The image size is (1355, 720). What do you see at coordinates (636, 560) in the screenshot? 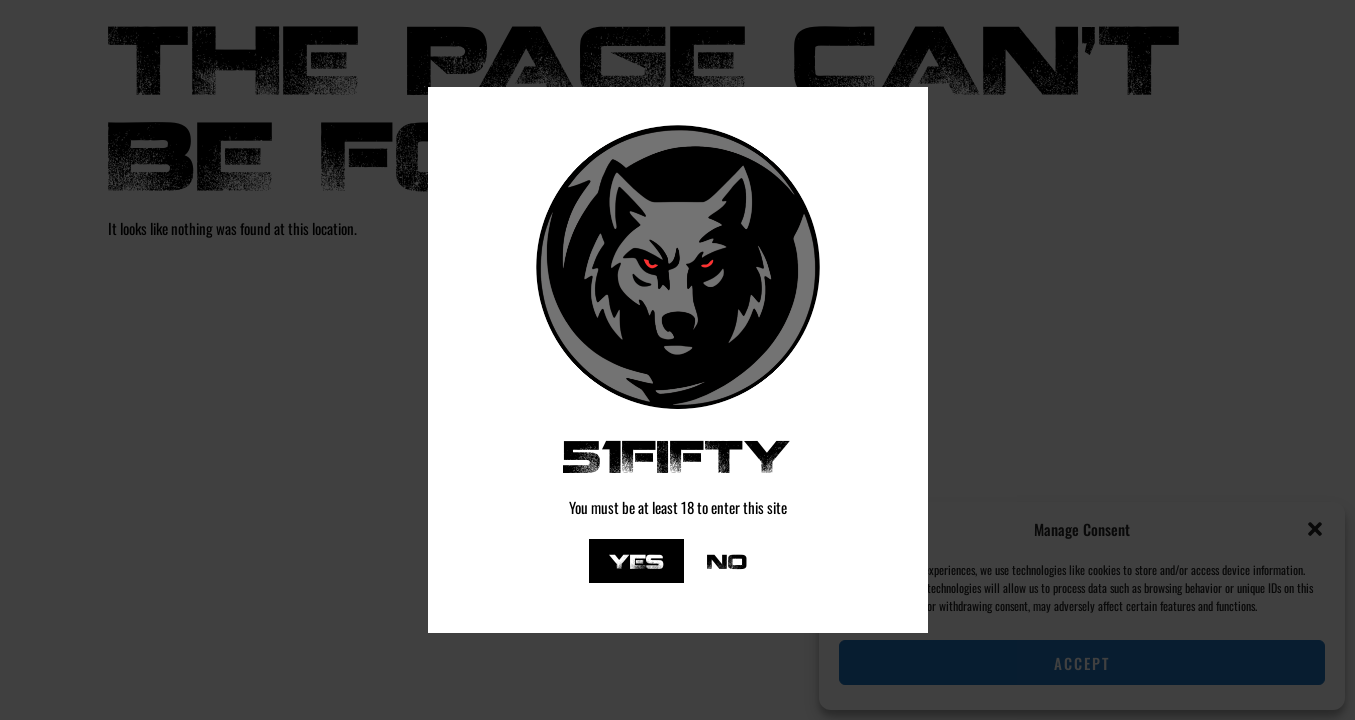
I see `Yes` at bounding box center [636, 560].